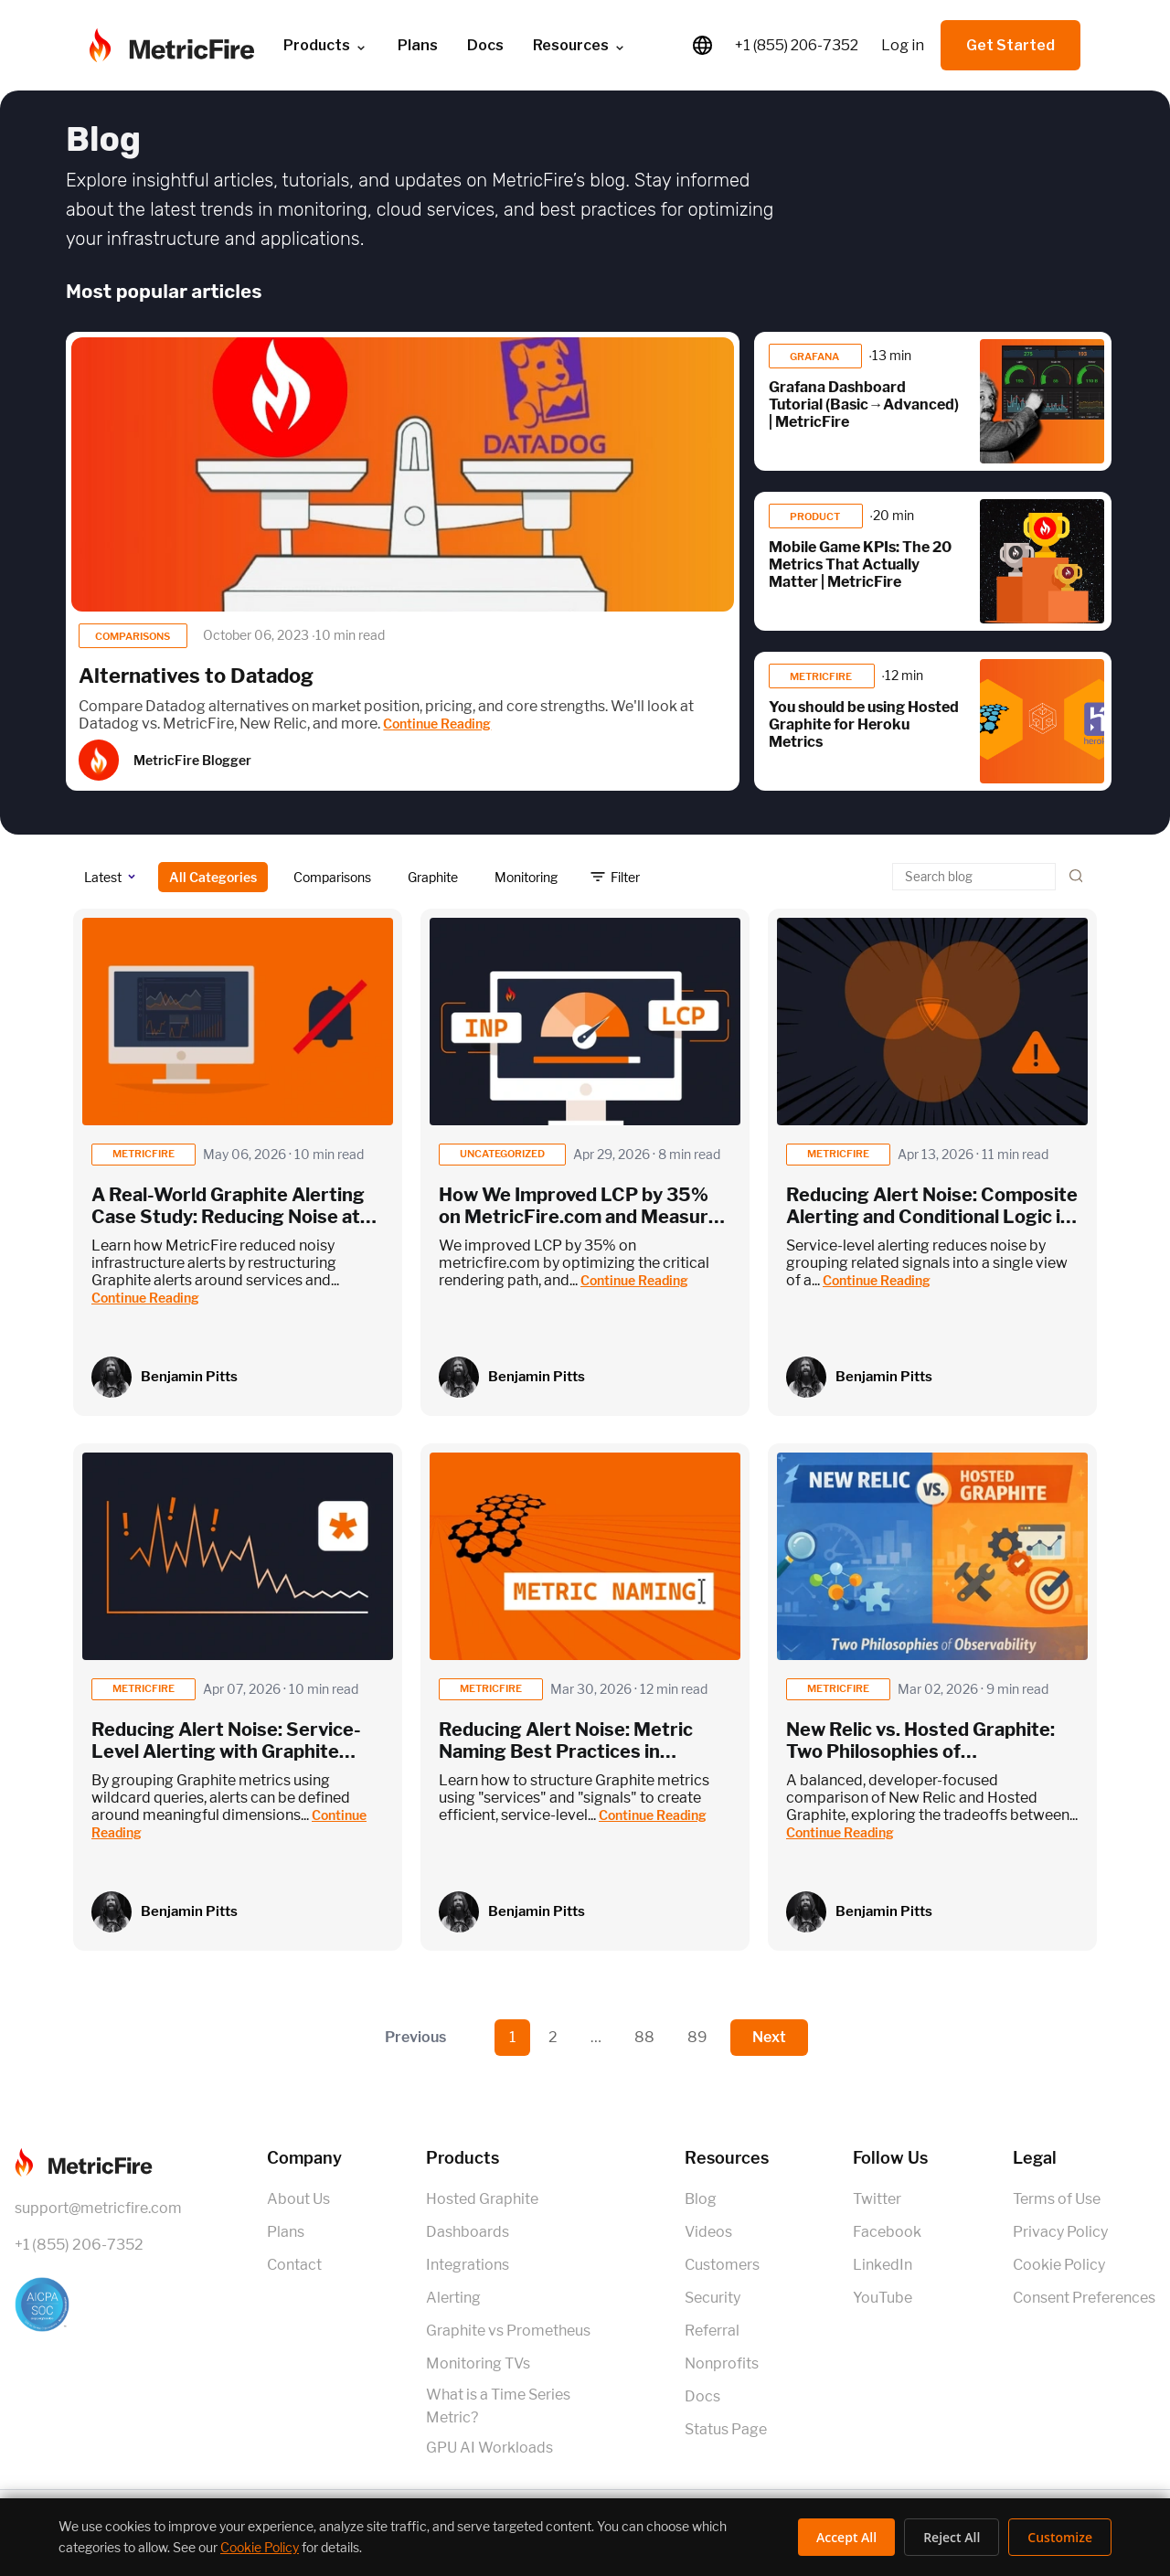 This screenshot has height=2576, width=1170. Describe the element at coordinates (769, 2037) in the screenshot. I see `Next` at that location.